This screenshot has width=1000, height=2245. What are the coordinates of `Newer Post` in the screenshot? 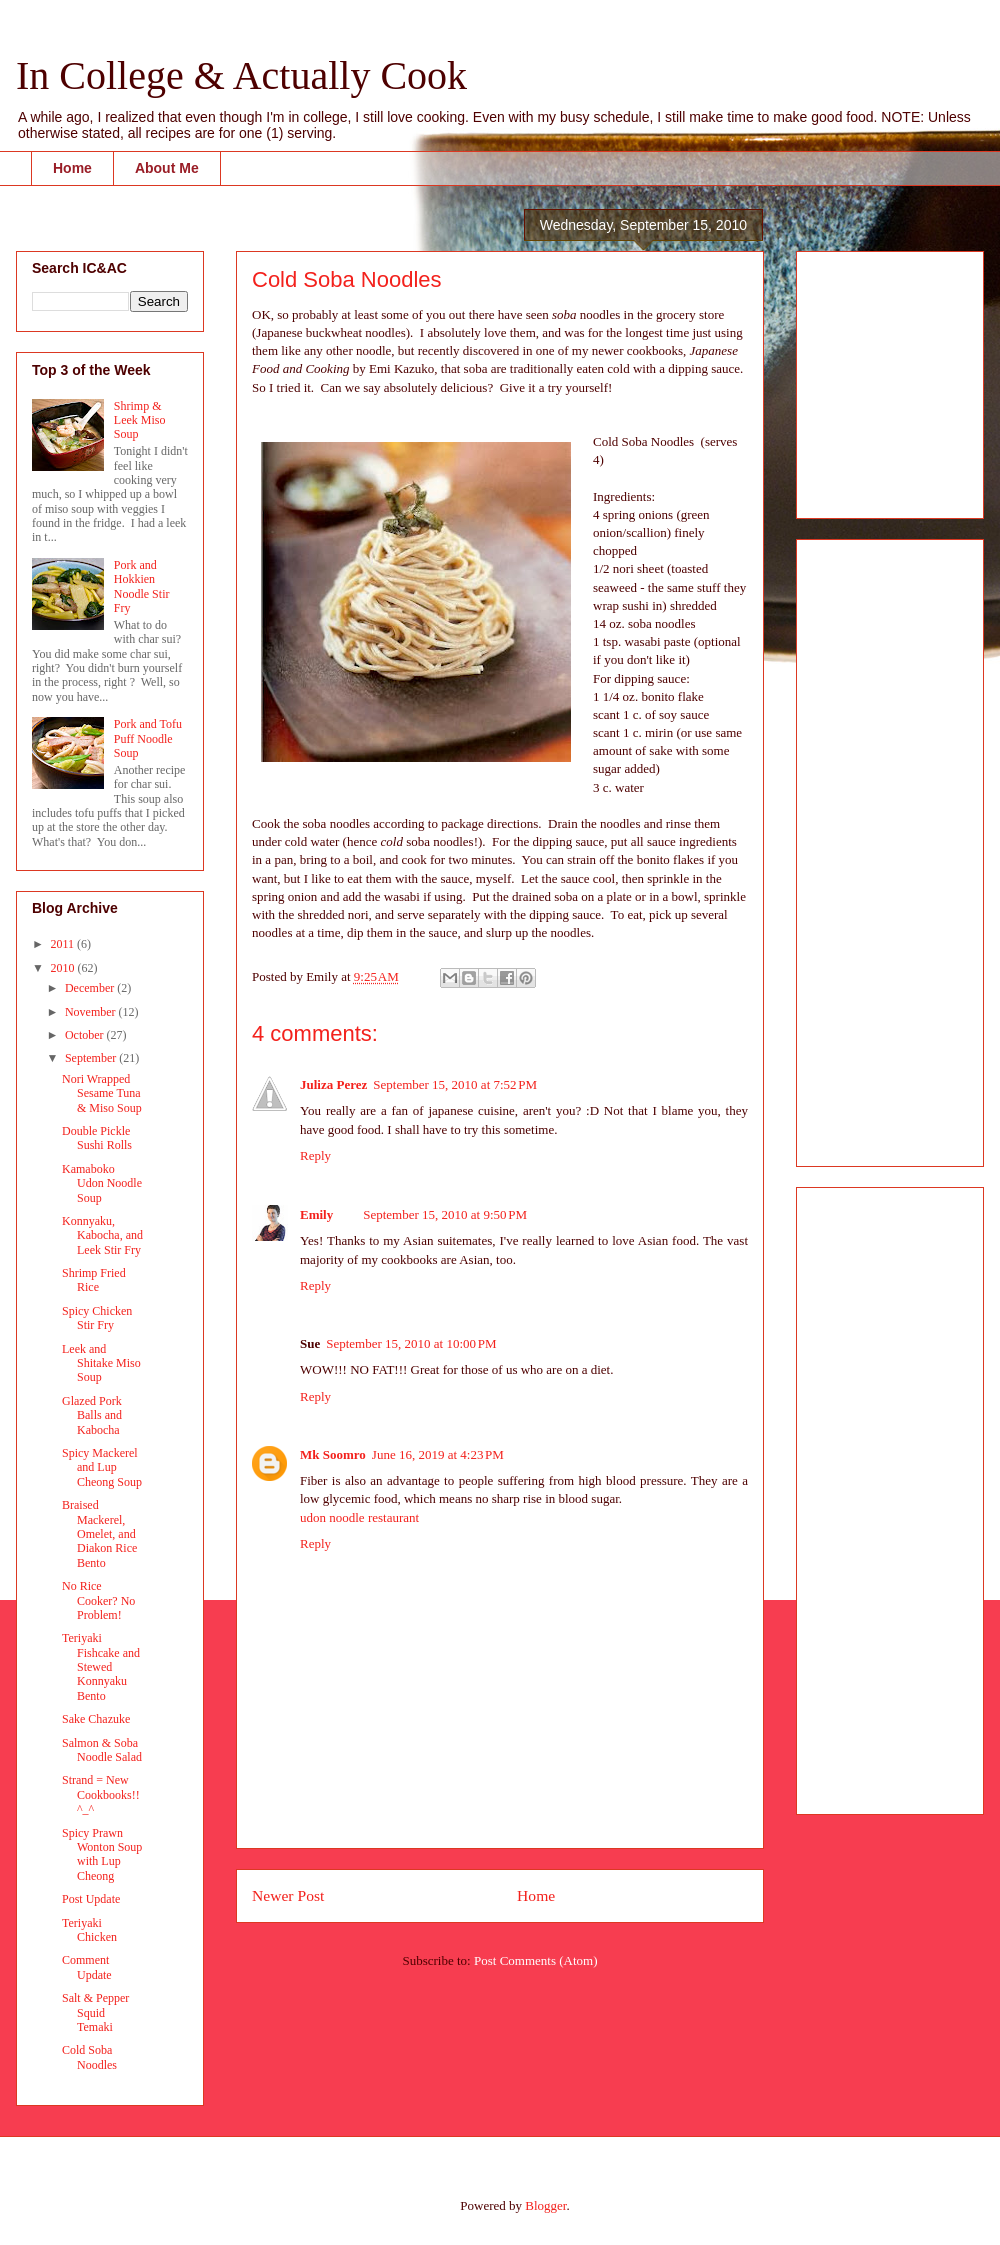 It's located at (288, 1895).